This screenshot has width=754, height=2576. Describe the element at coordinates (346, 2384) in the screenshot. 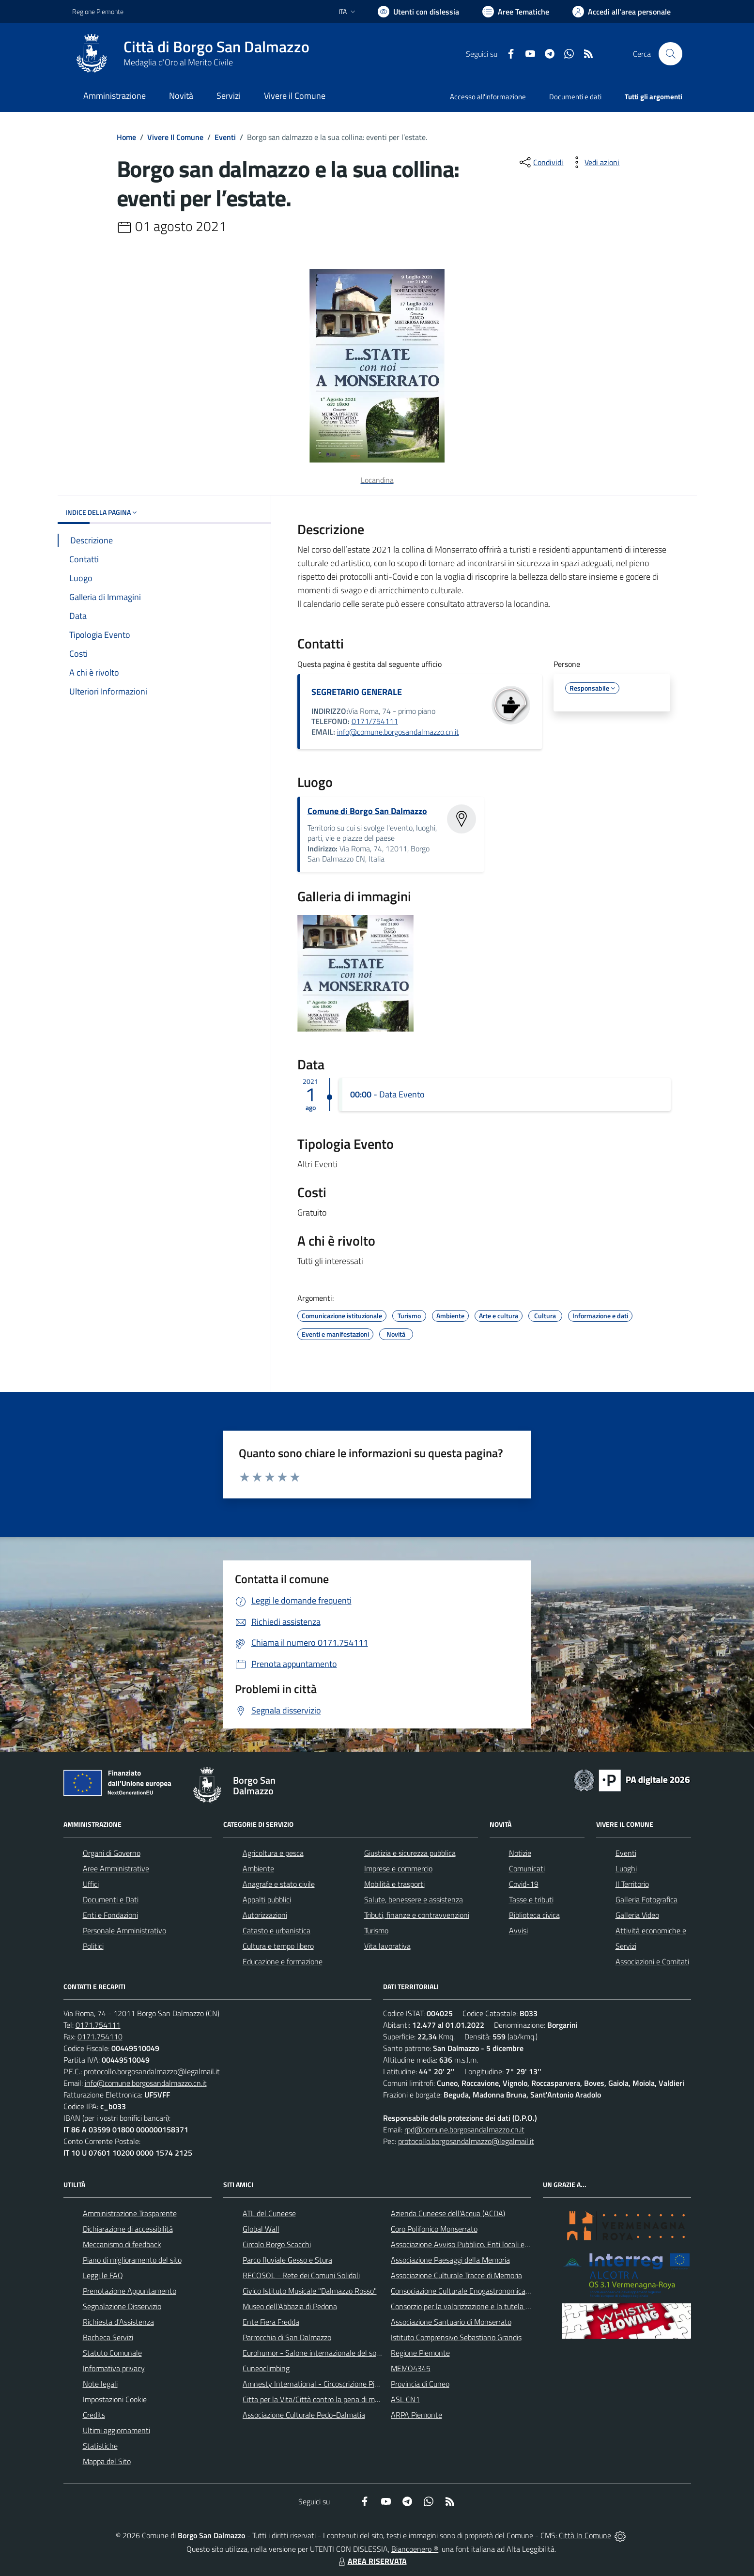

I see `Amnesty International - Circoscrizione Piemonte e Valle d'Aosta` at that location.